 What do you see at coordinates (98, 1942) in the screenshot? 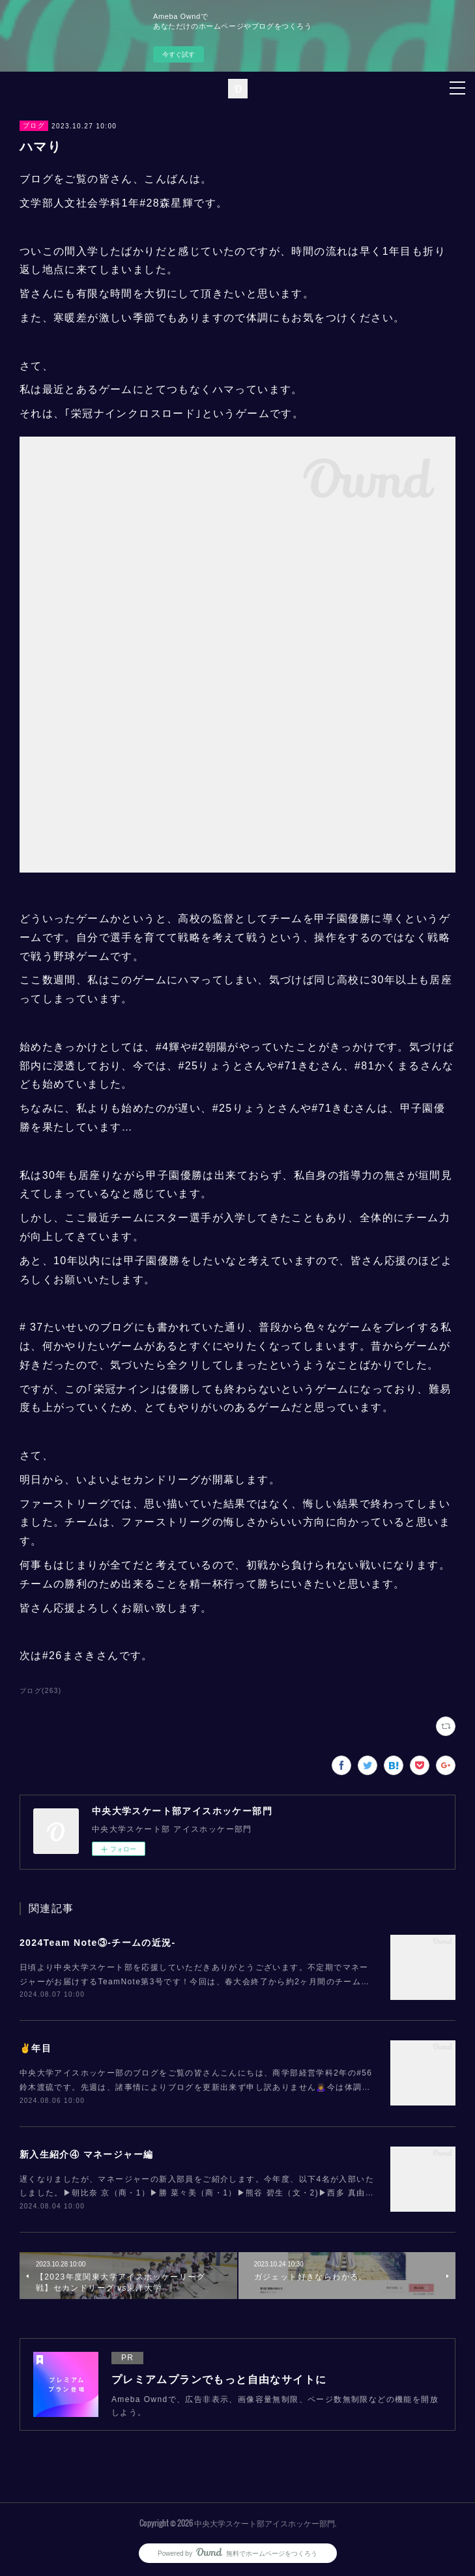
I see `2024Team Note③-チームの近況-` at bounding box center [98, 1942].